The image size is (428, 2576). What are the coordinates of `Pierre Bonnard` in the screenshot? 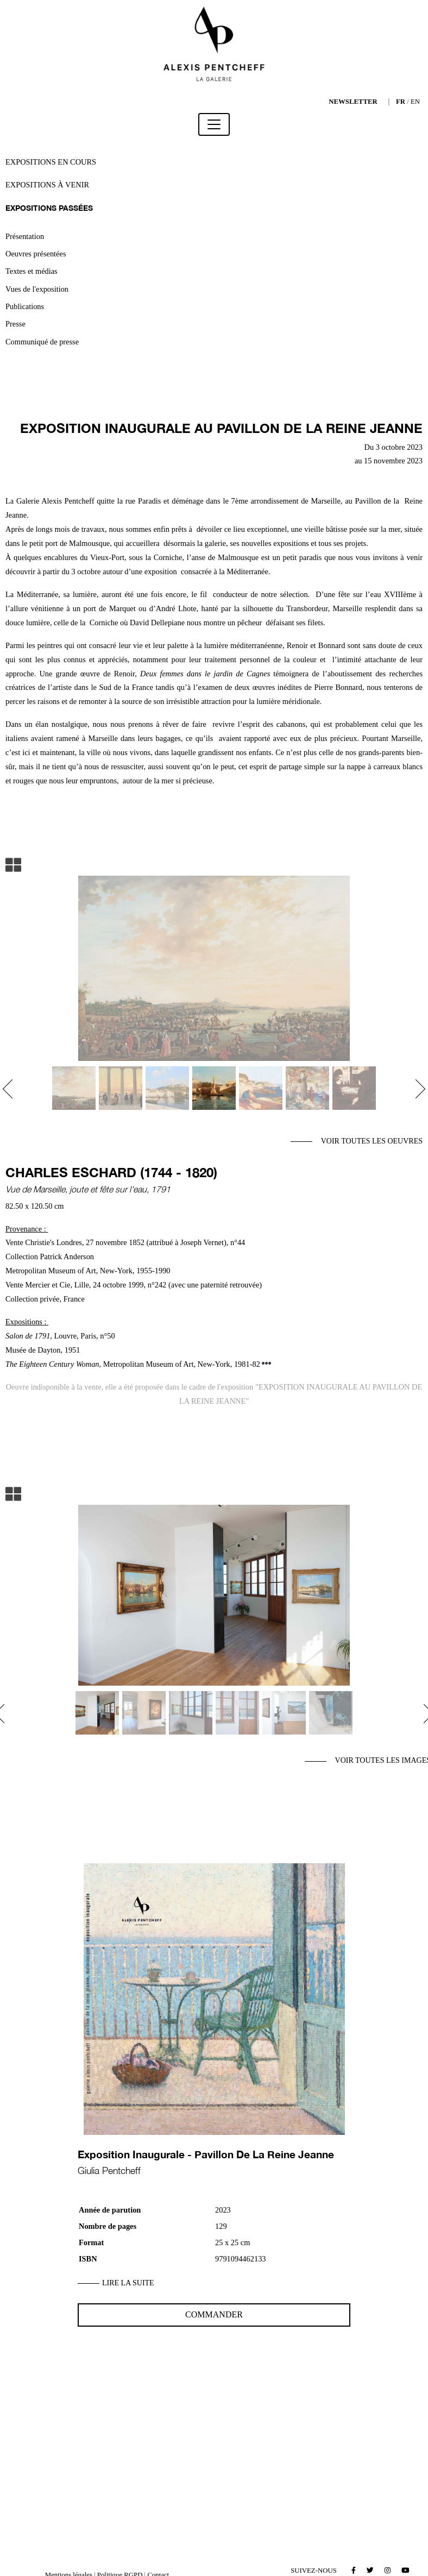 It's located at (337, 687).